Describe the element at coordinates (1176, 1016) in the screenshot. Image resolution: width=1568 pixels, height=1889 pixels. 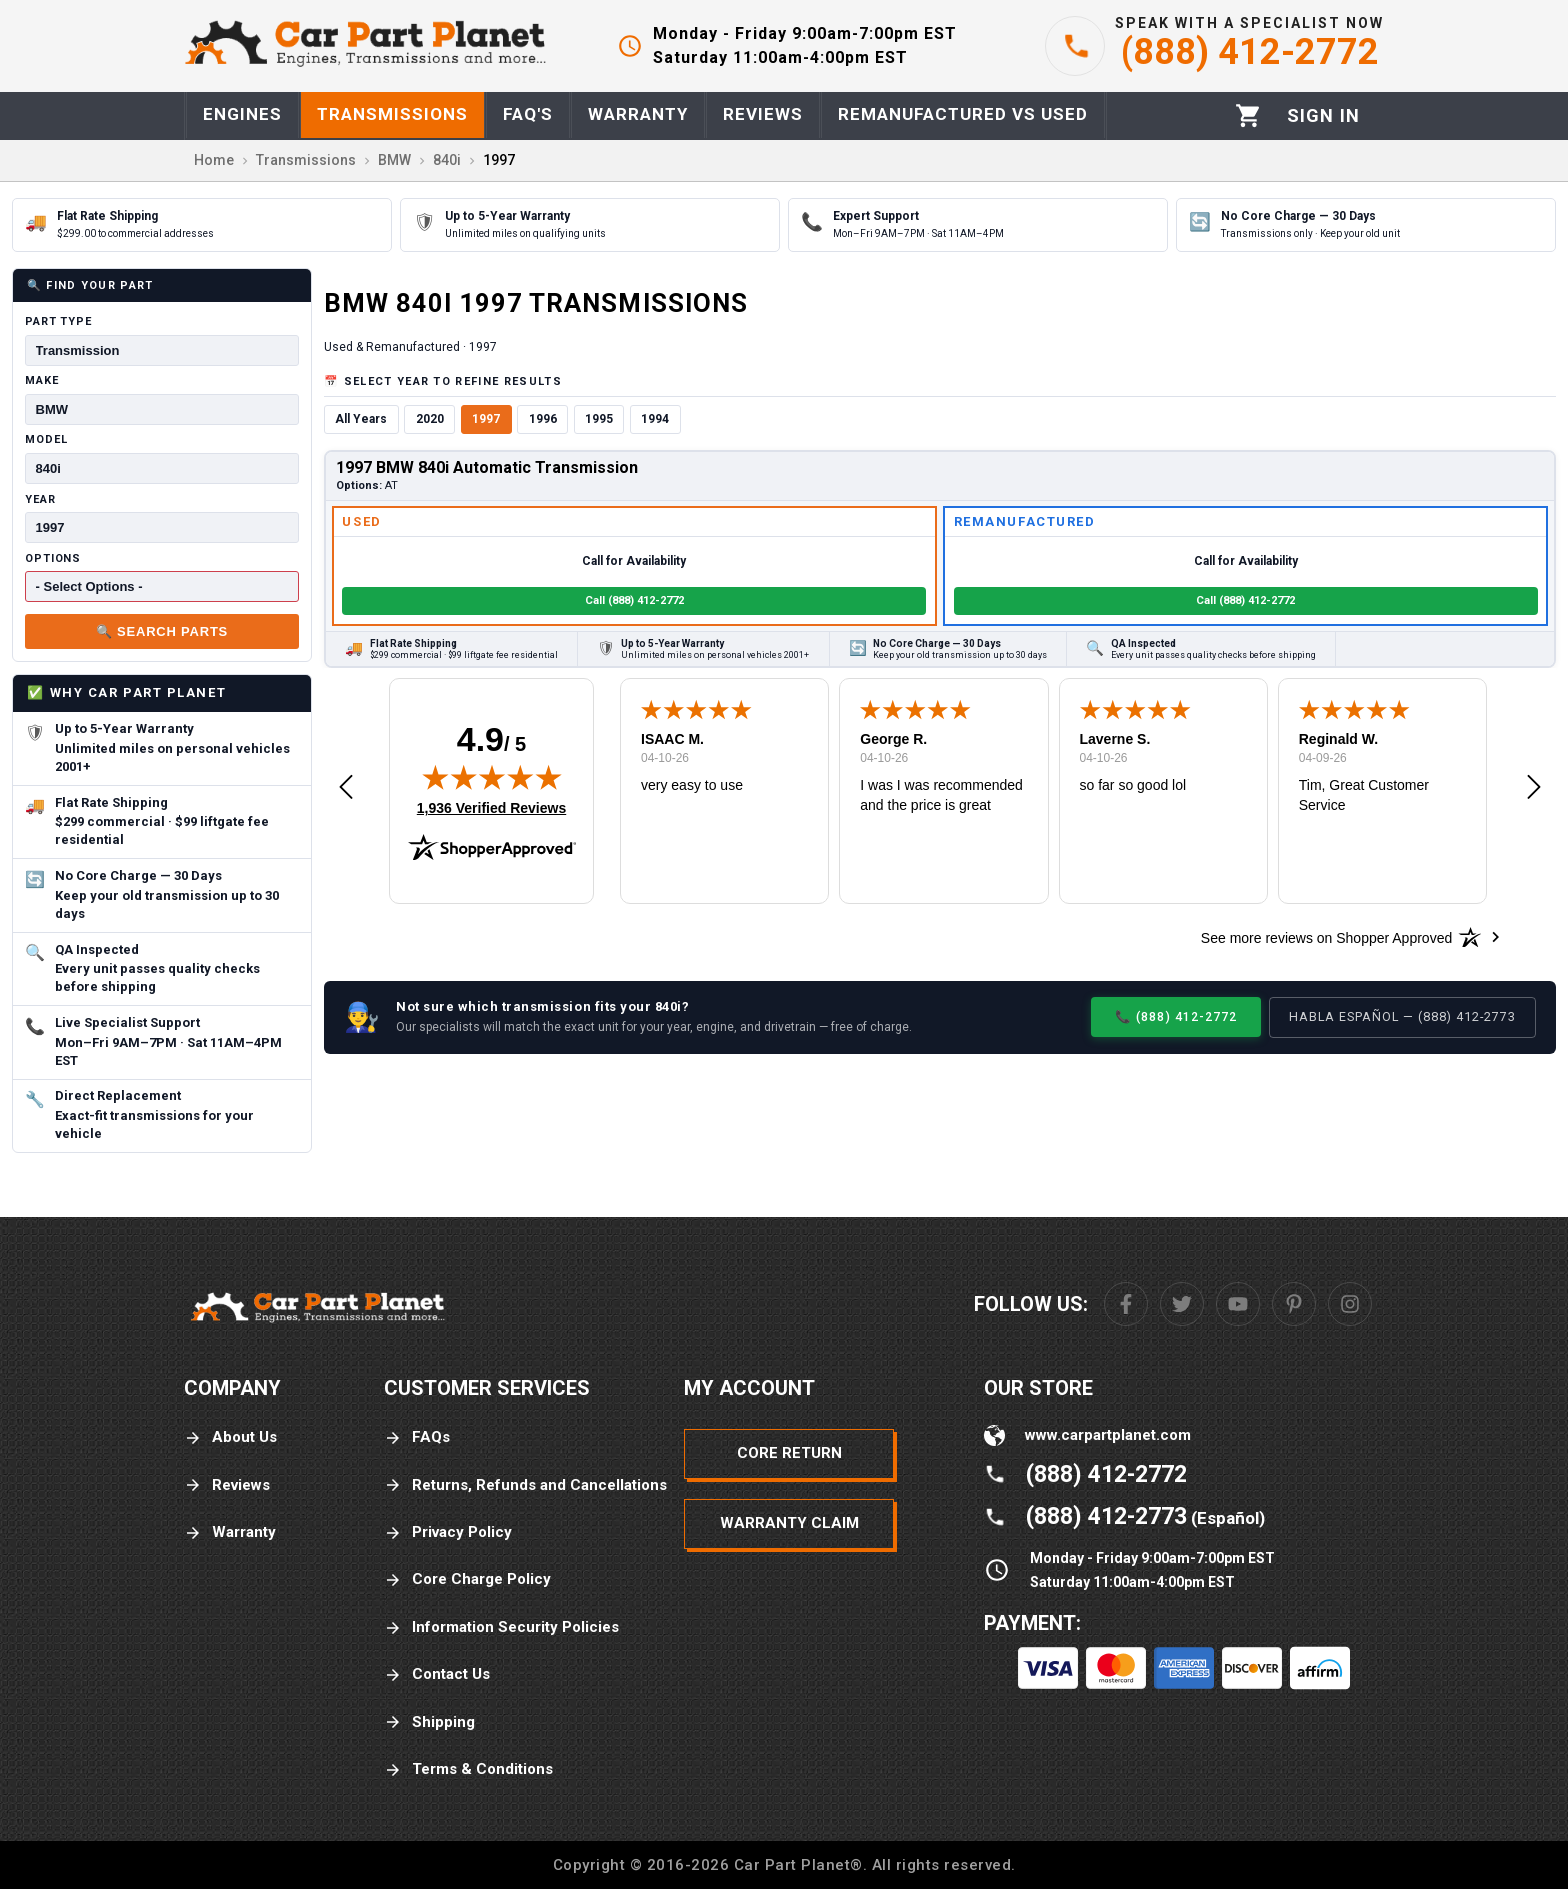
I see `📞 (888) 412-2772` at that location.